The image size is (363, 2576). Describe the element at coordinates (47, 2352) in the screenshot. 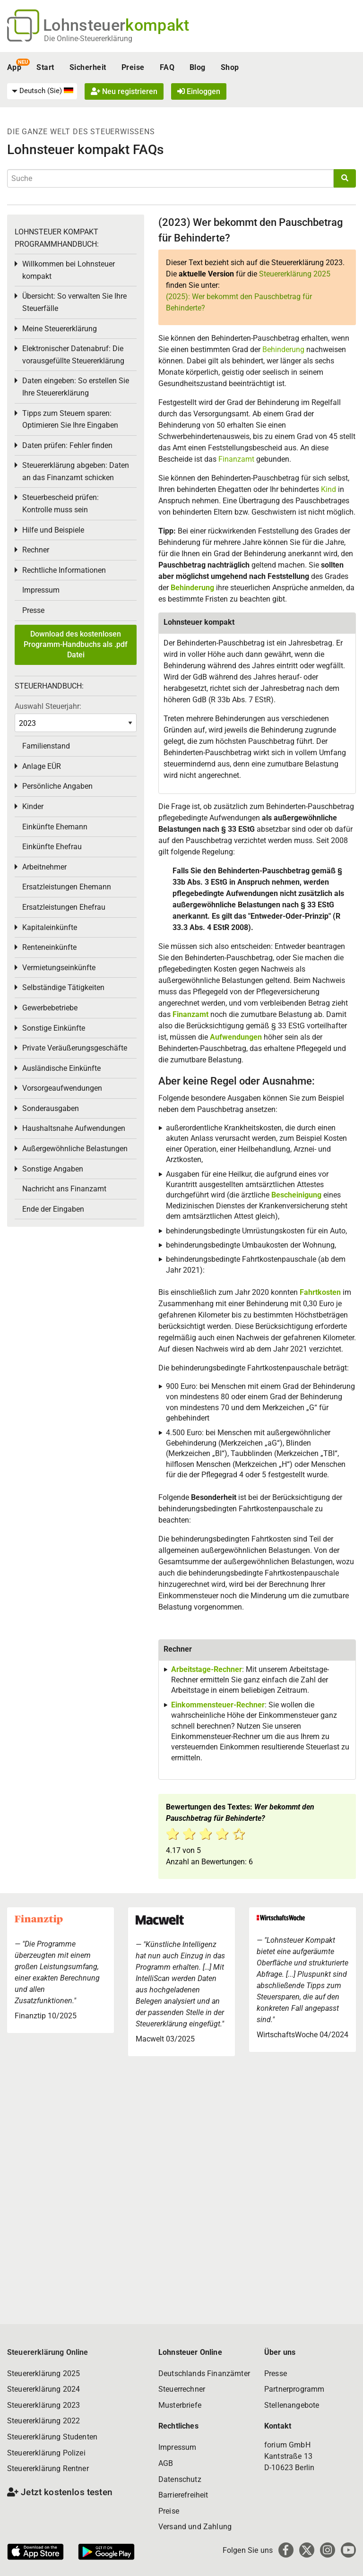

I see `Steuererklärung Online` at that location.